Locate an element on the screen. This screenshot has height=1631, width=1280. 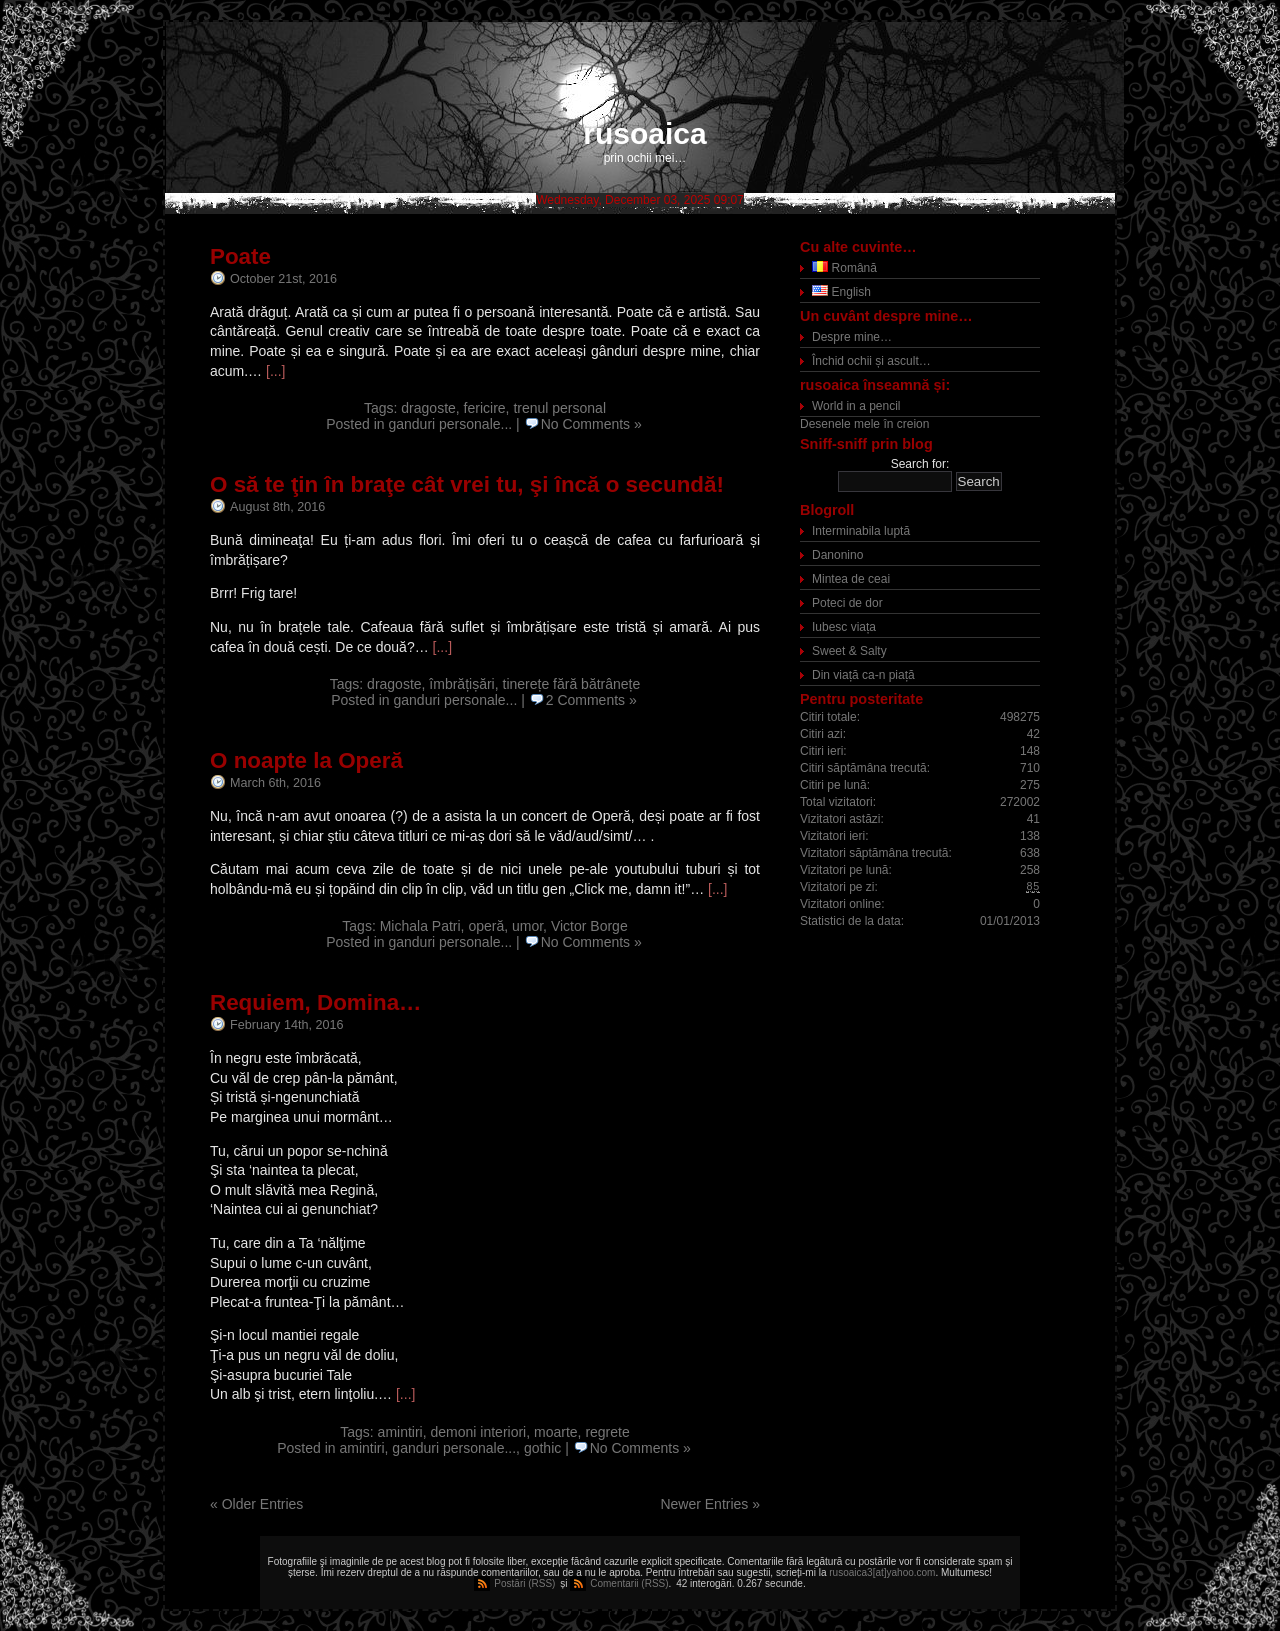
gothic is located at coordinates (542, 1448).